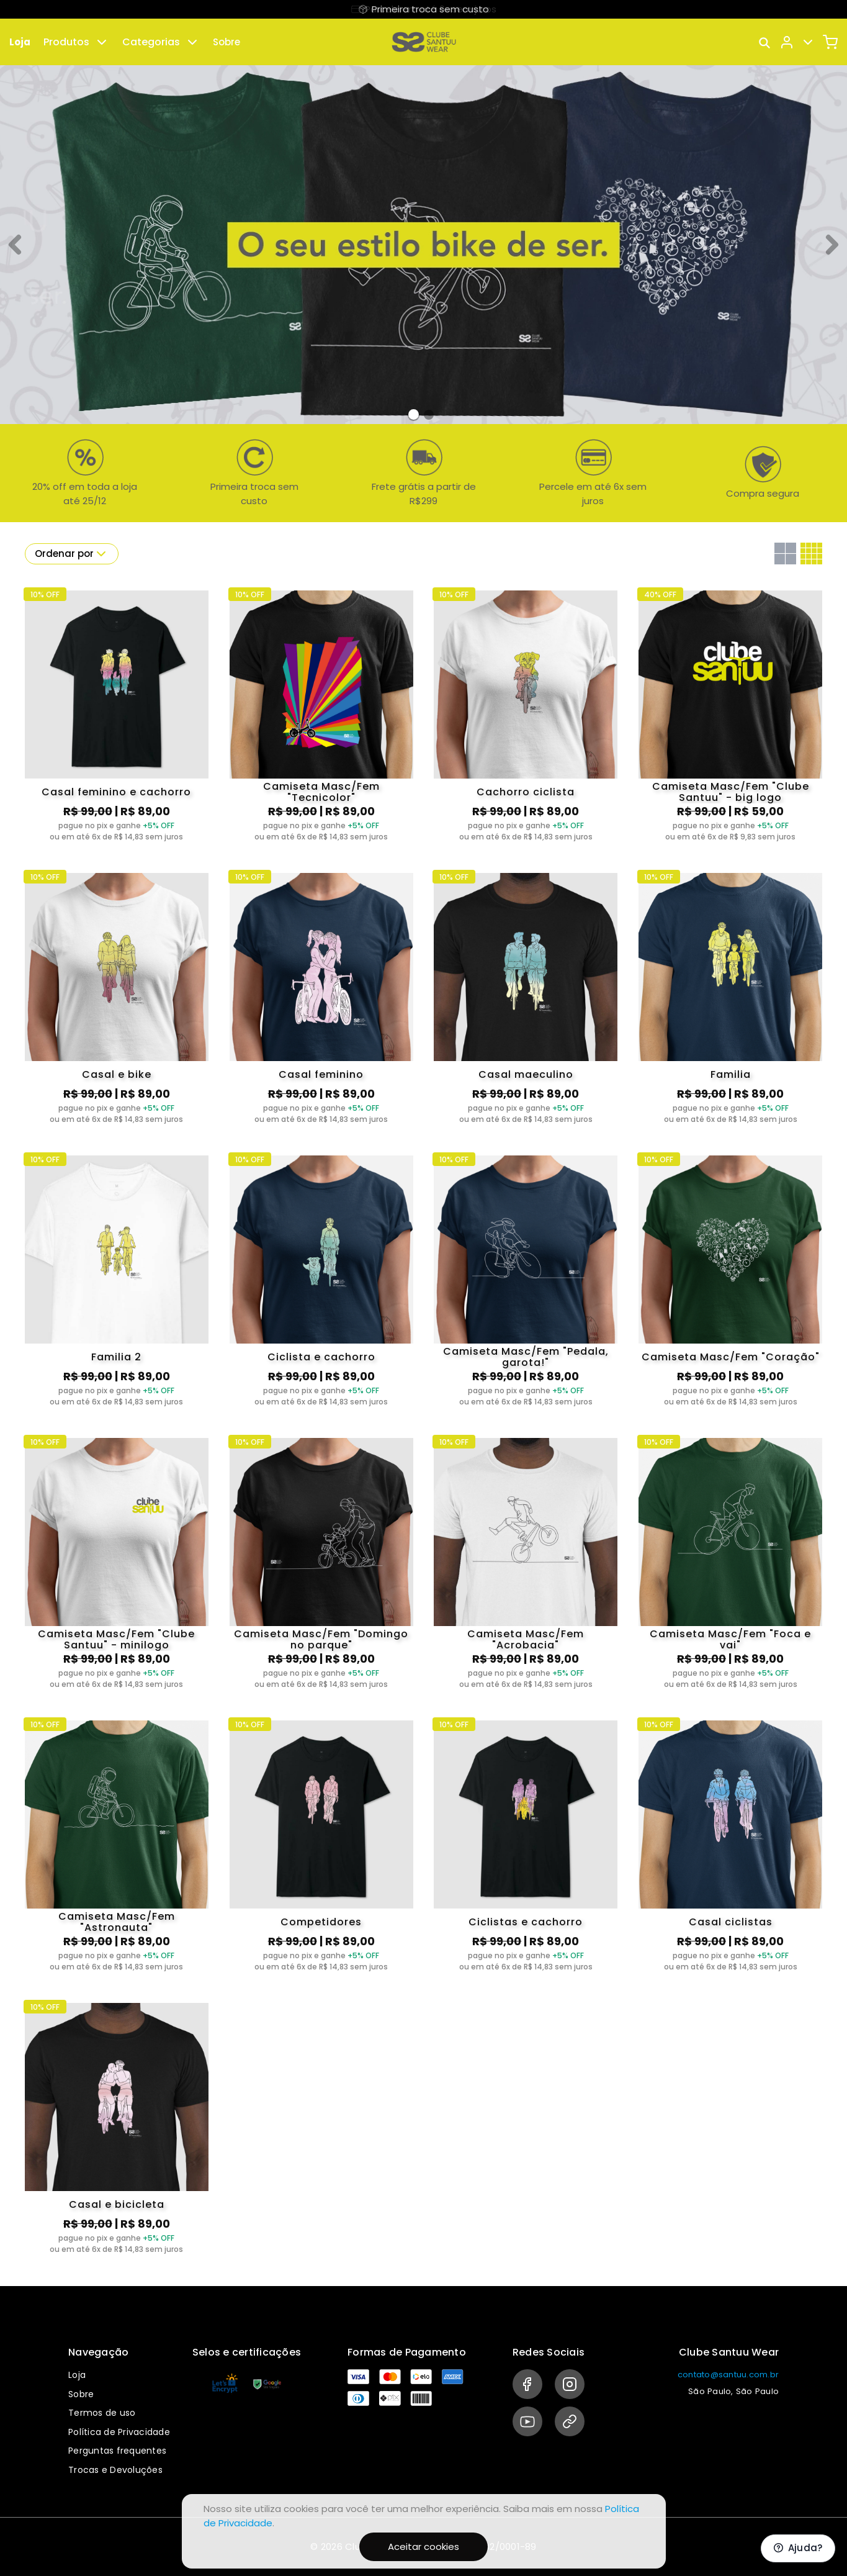 This screenshot has width=847, height=2576. What do you see at coordinates (101, 2413) in the screenshot?
I see `Termos de uso` at bounding box center [101, 2413].